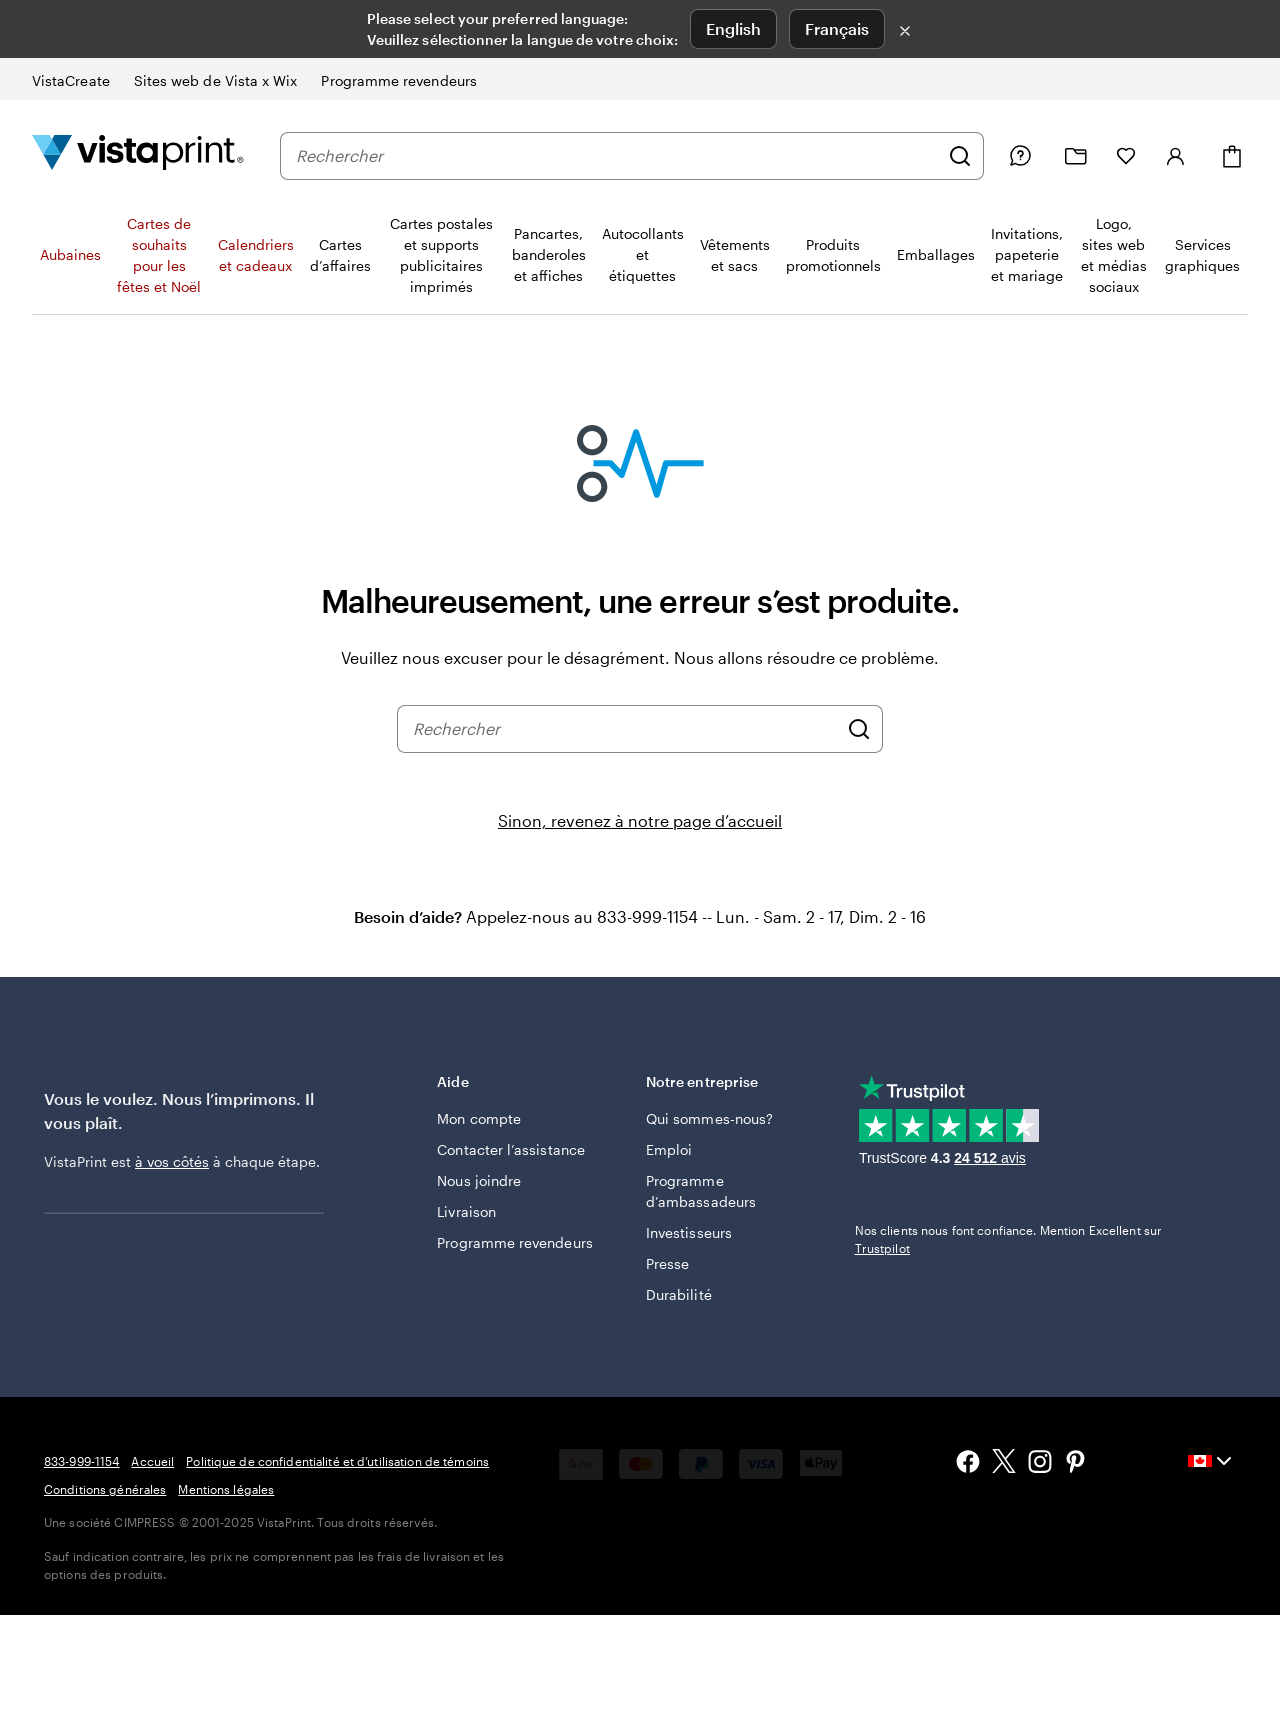 The width and height of the screenshot is (1280, 1723). Describe the element at coordinates (514, 1242) in the screenshot. I see `Programme revendeurs` at that location.